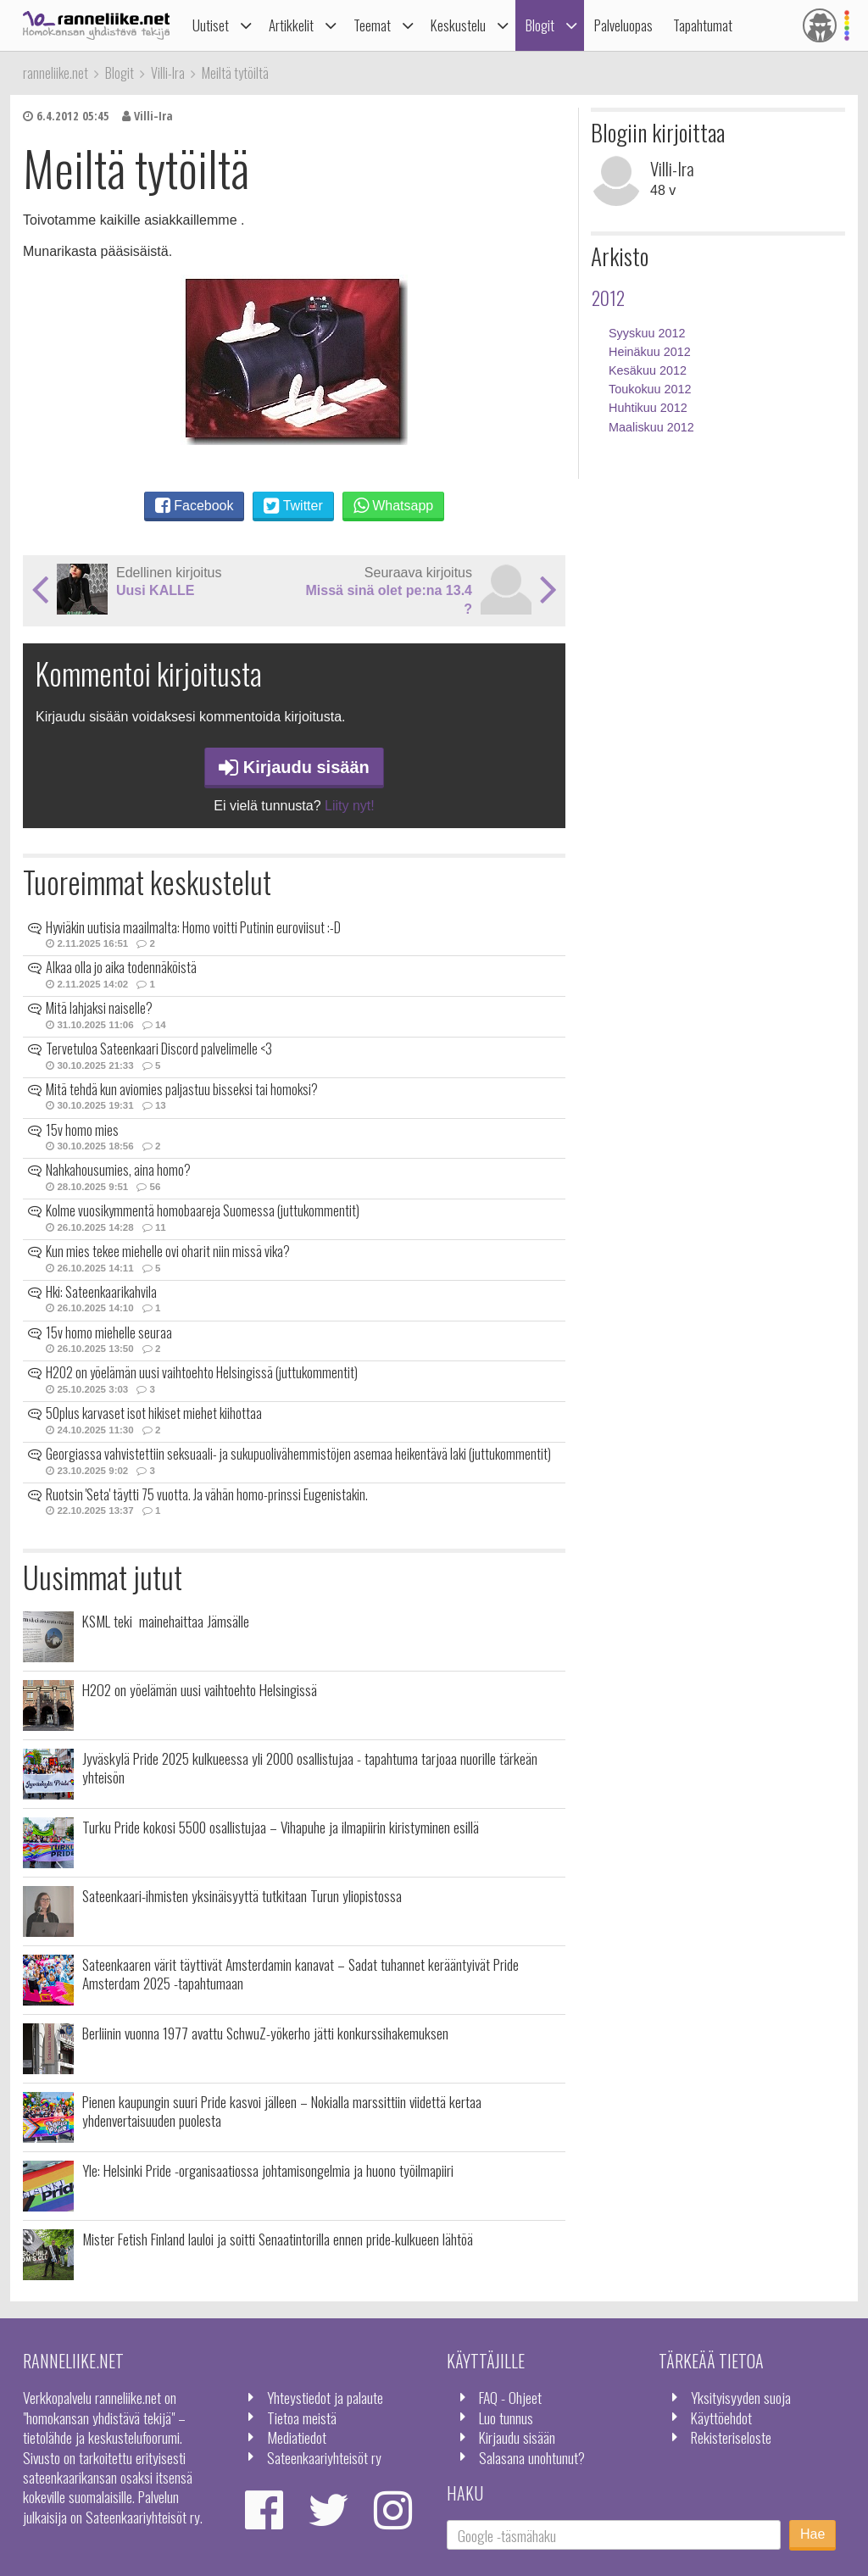  Describe the element at coordinates (650, 389) in the screenshot. I see `Toukokuu 2012` at that location.